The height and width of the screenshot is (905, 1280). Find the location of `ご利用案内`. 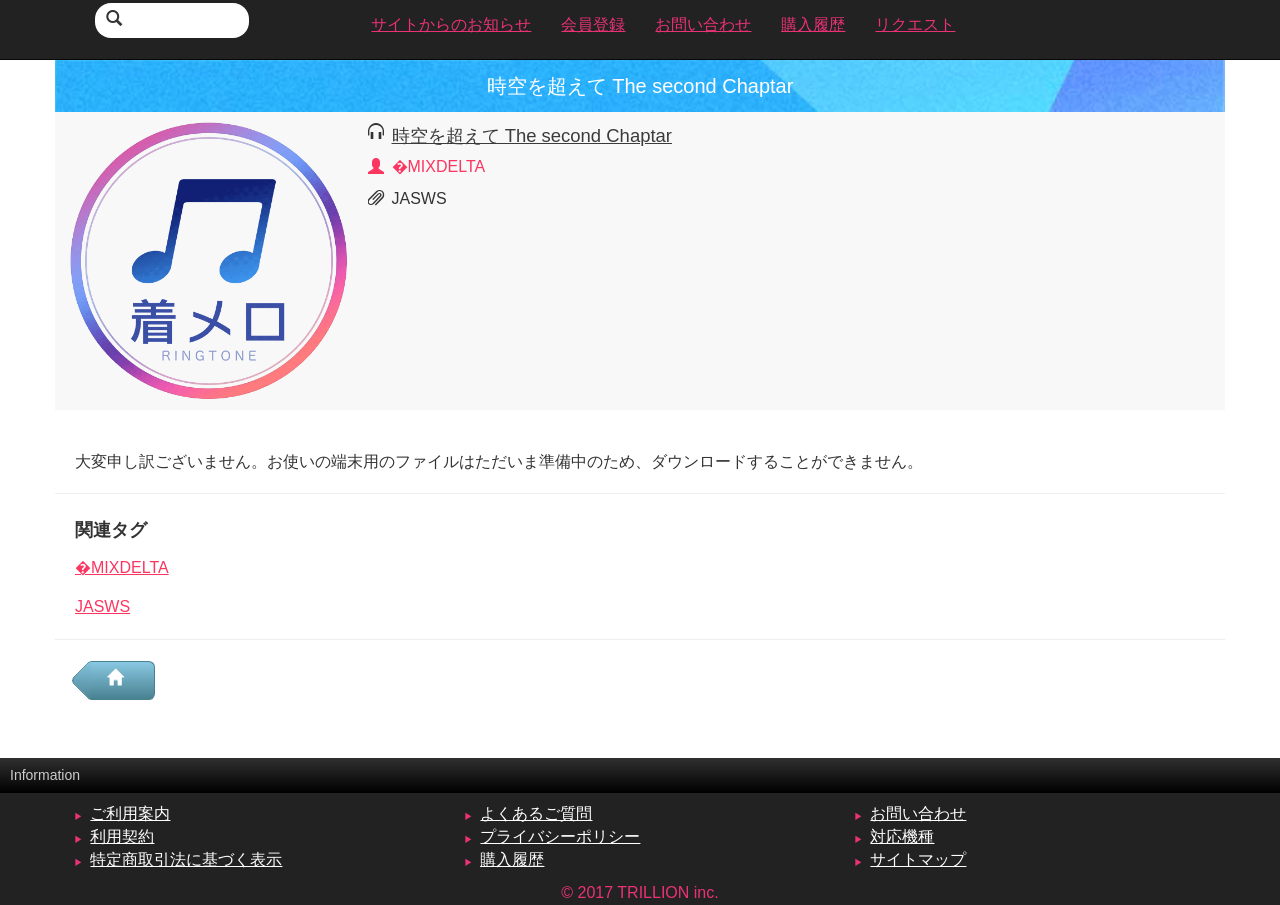

ご利用案内 is located at coordinates (130, 813).